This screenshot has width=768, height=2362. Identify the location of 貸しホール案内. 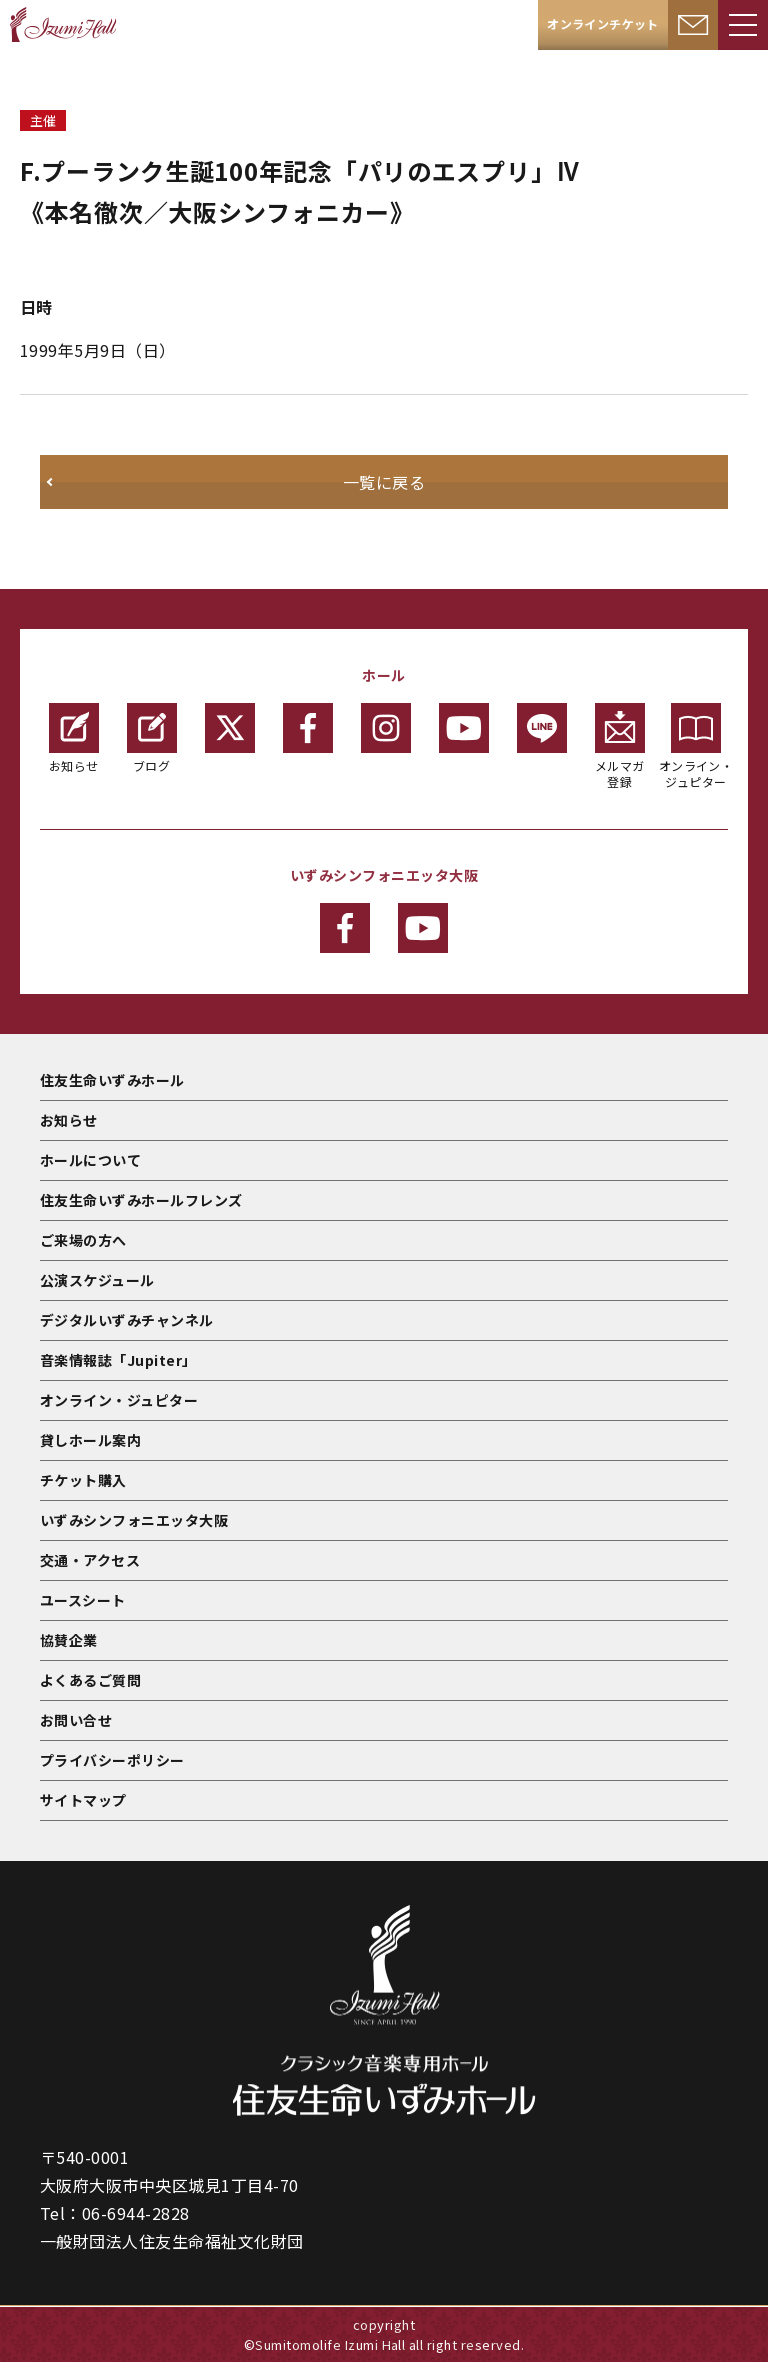
(90, 1440).